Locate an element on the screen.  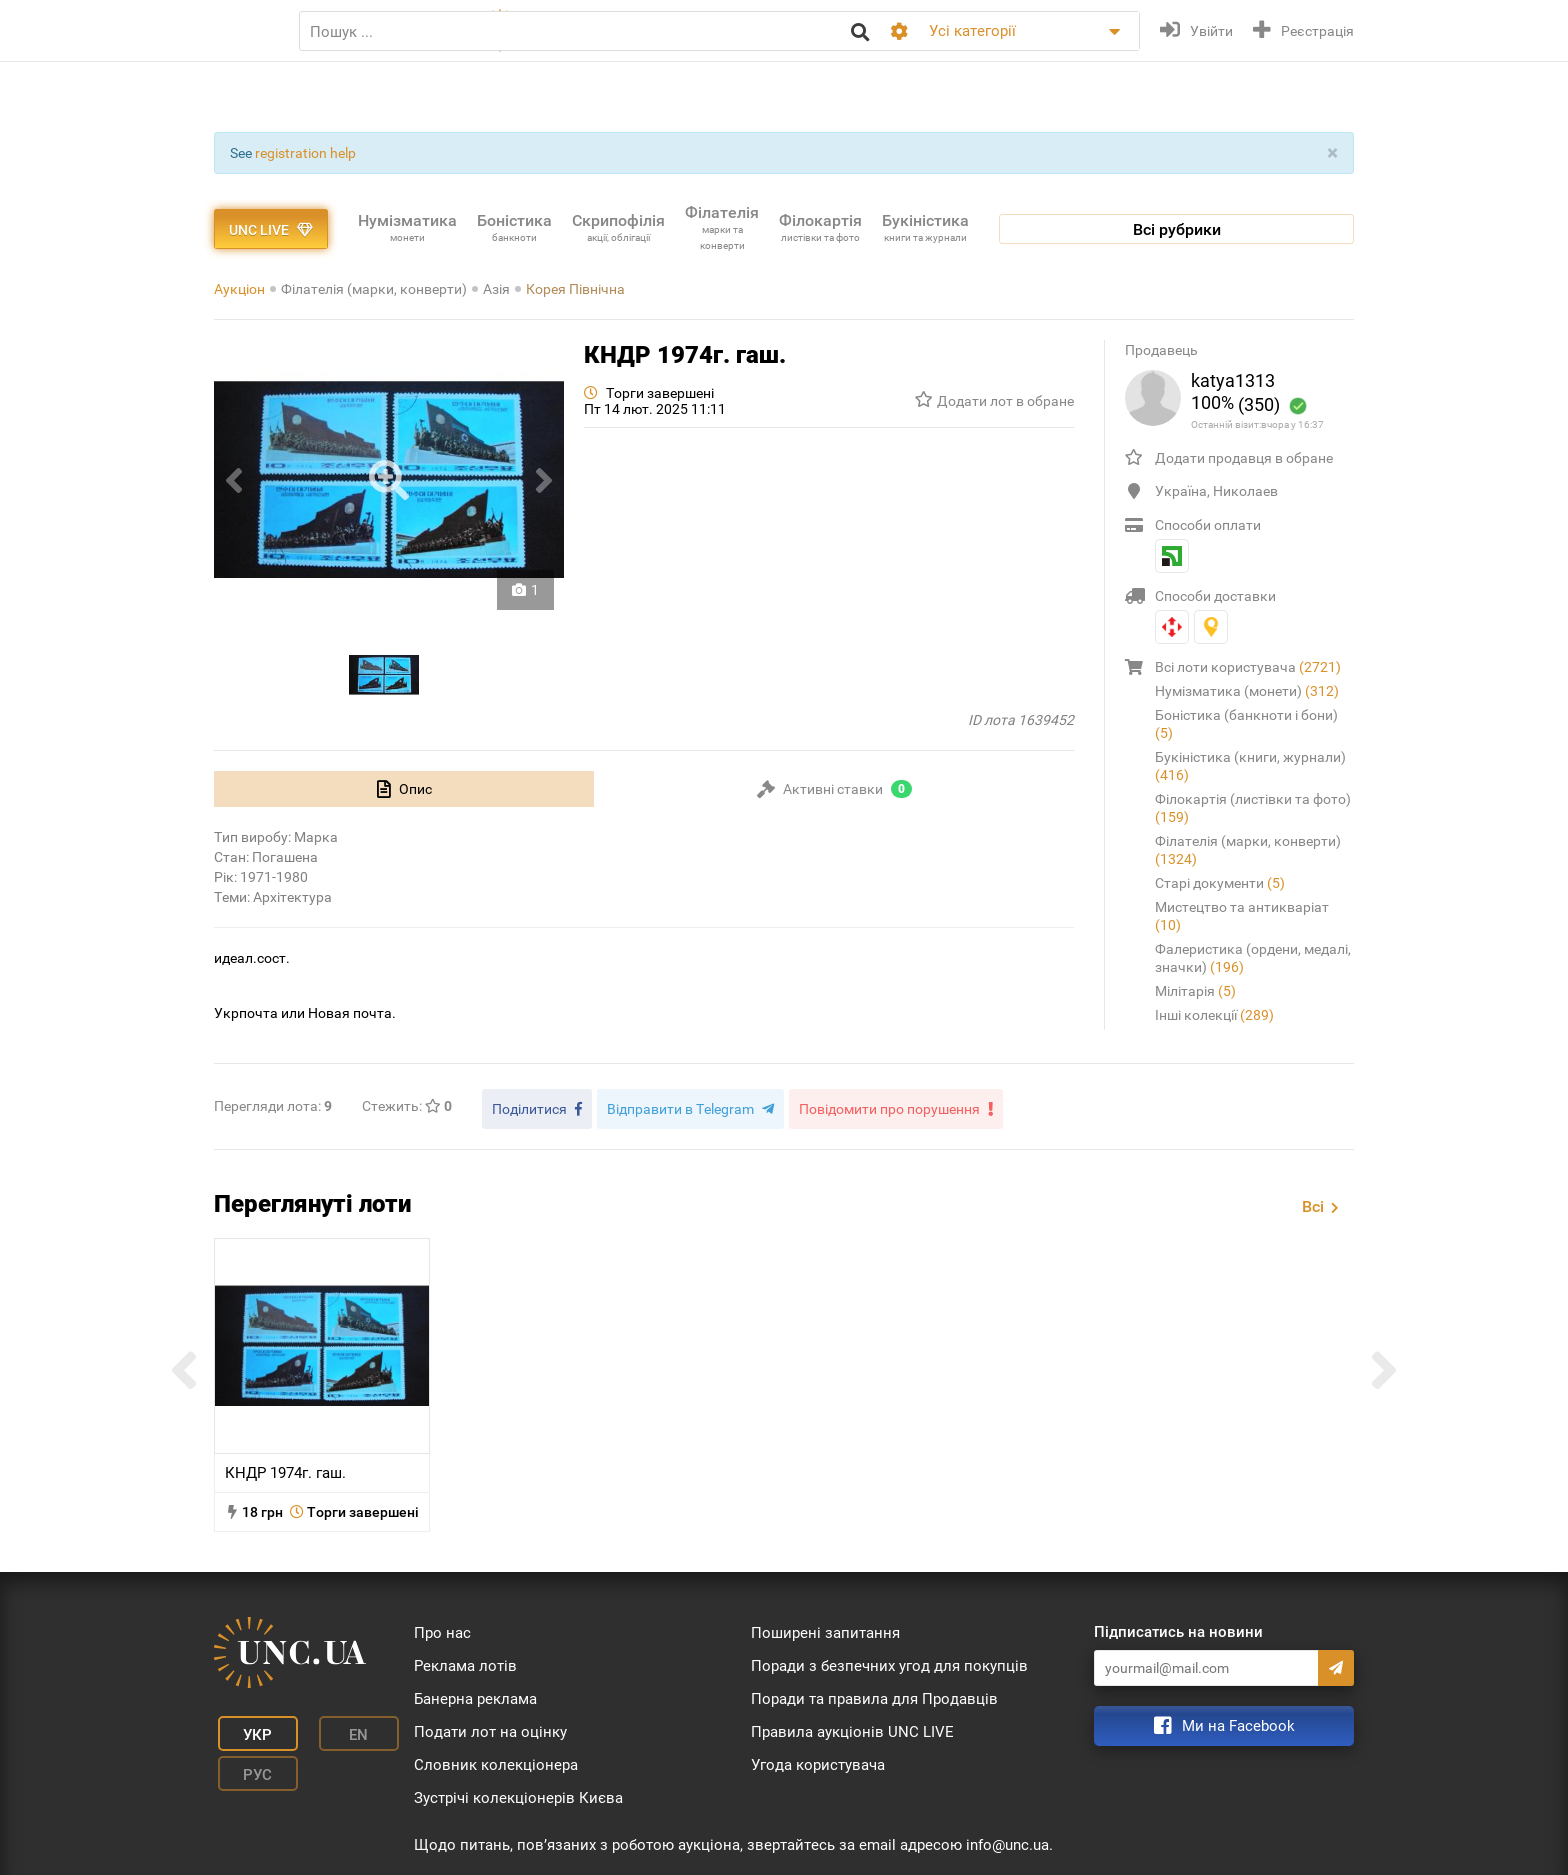
Укр is located at coordinates (244, 1725).